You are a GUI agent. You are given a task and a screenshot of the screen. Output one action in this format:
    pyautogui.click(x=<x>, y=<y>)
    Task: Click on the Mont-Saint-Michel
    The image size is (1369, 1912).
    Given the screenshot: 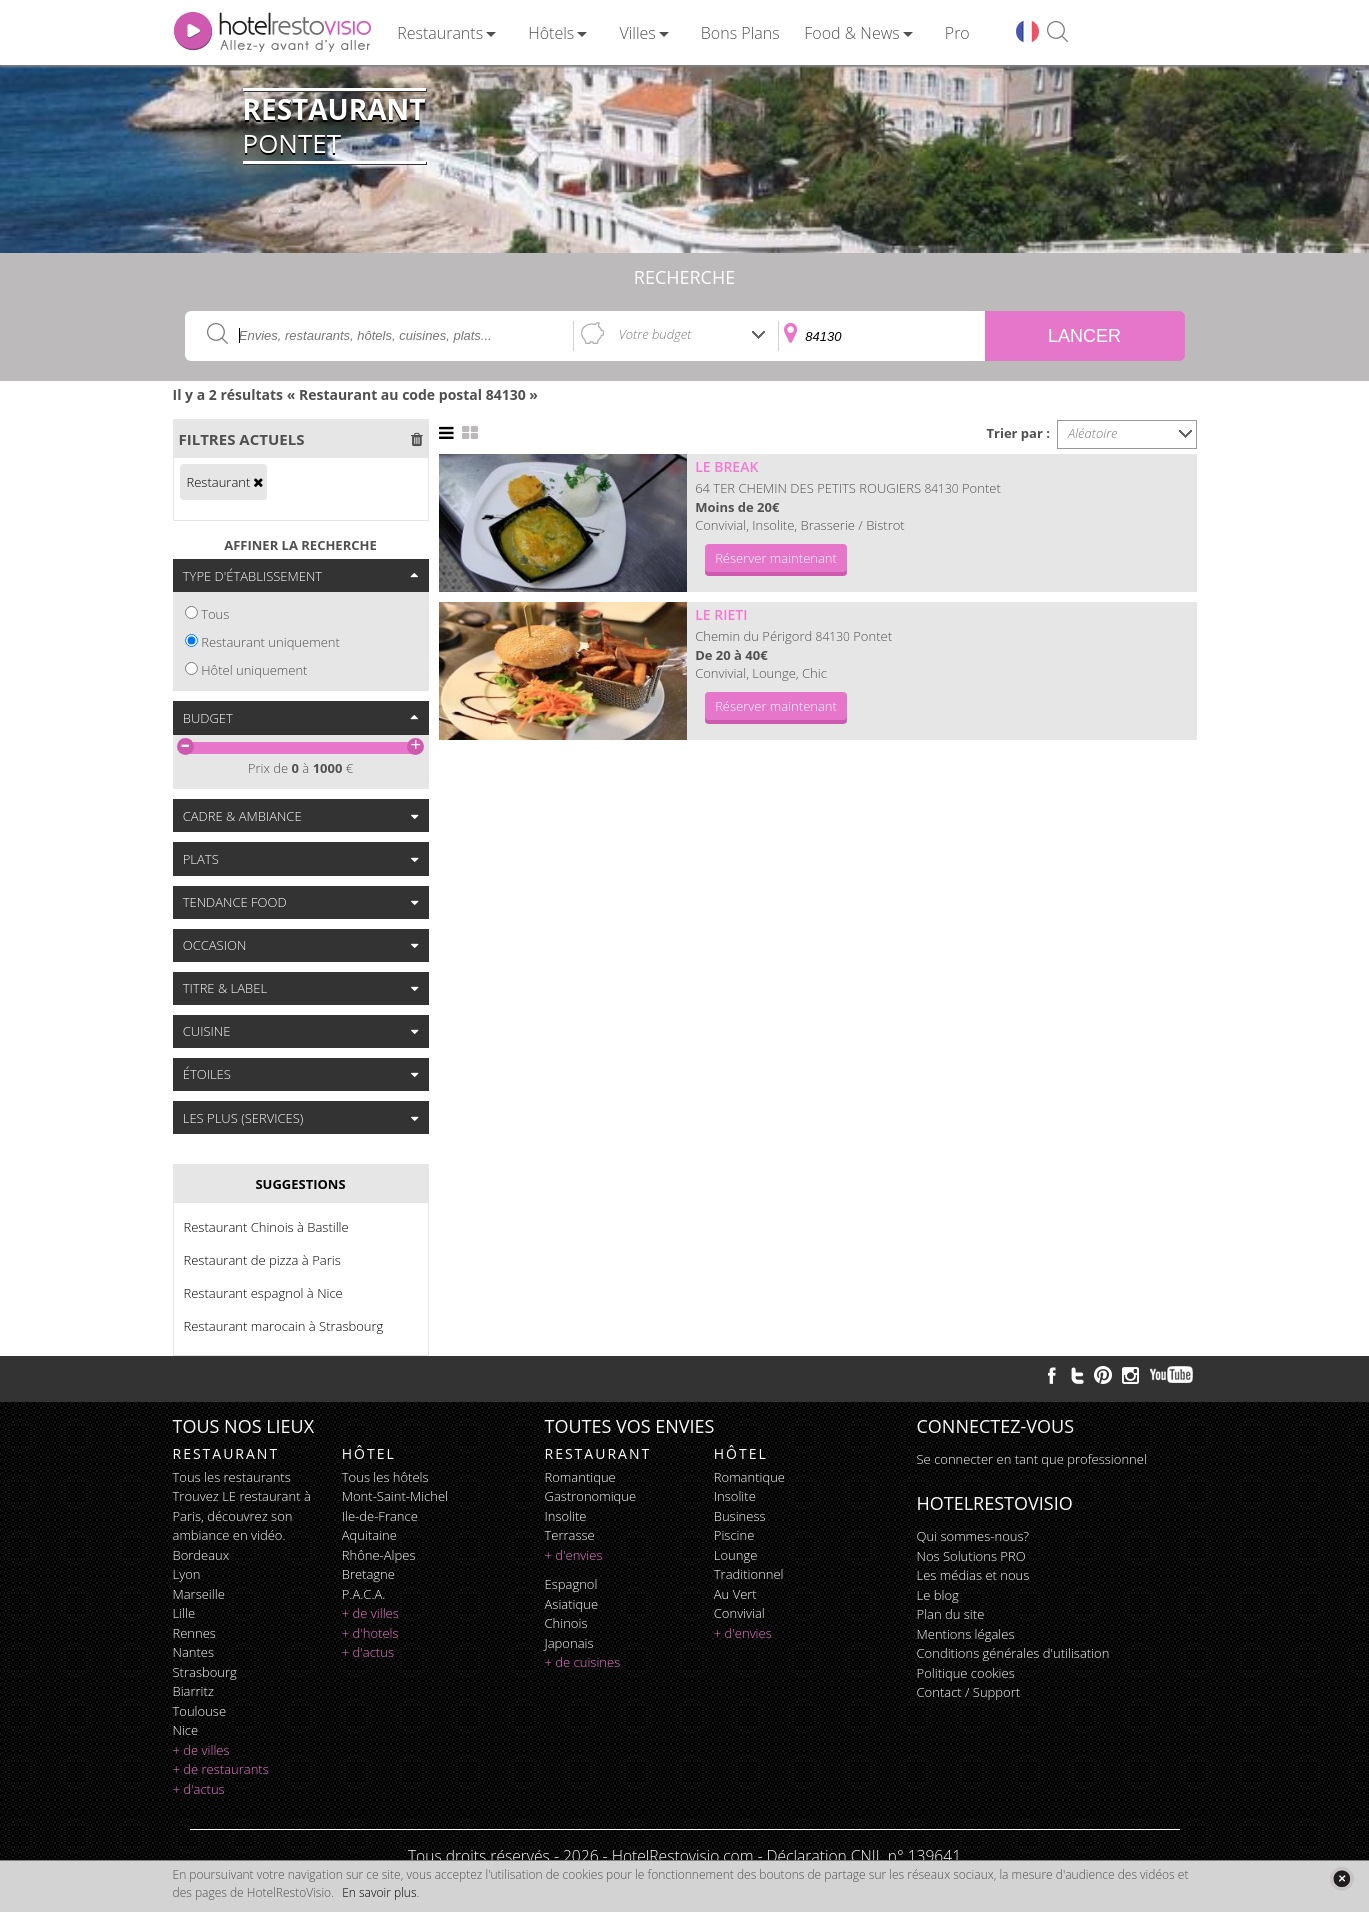 What is the action you would take?
    pyautogui.click(x=395, y=1496)
    